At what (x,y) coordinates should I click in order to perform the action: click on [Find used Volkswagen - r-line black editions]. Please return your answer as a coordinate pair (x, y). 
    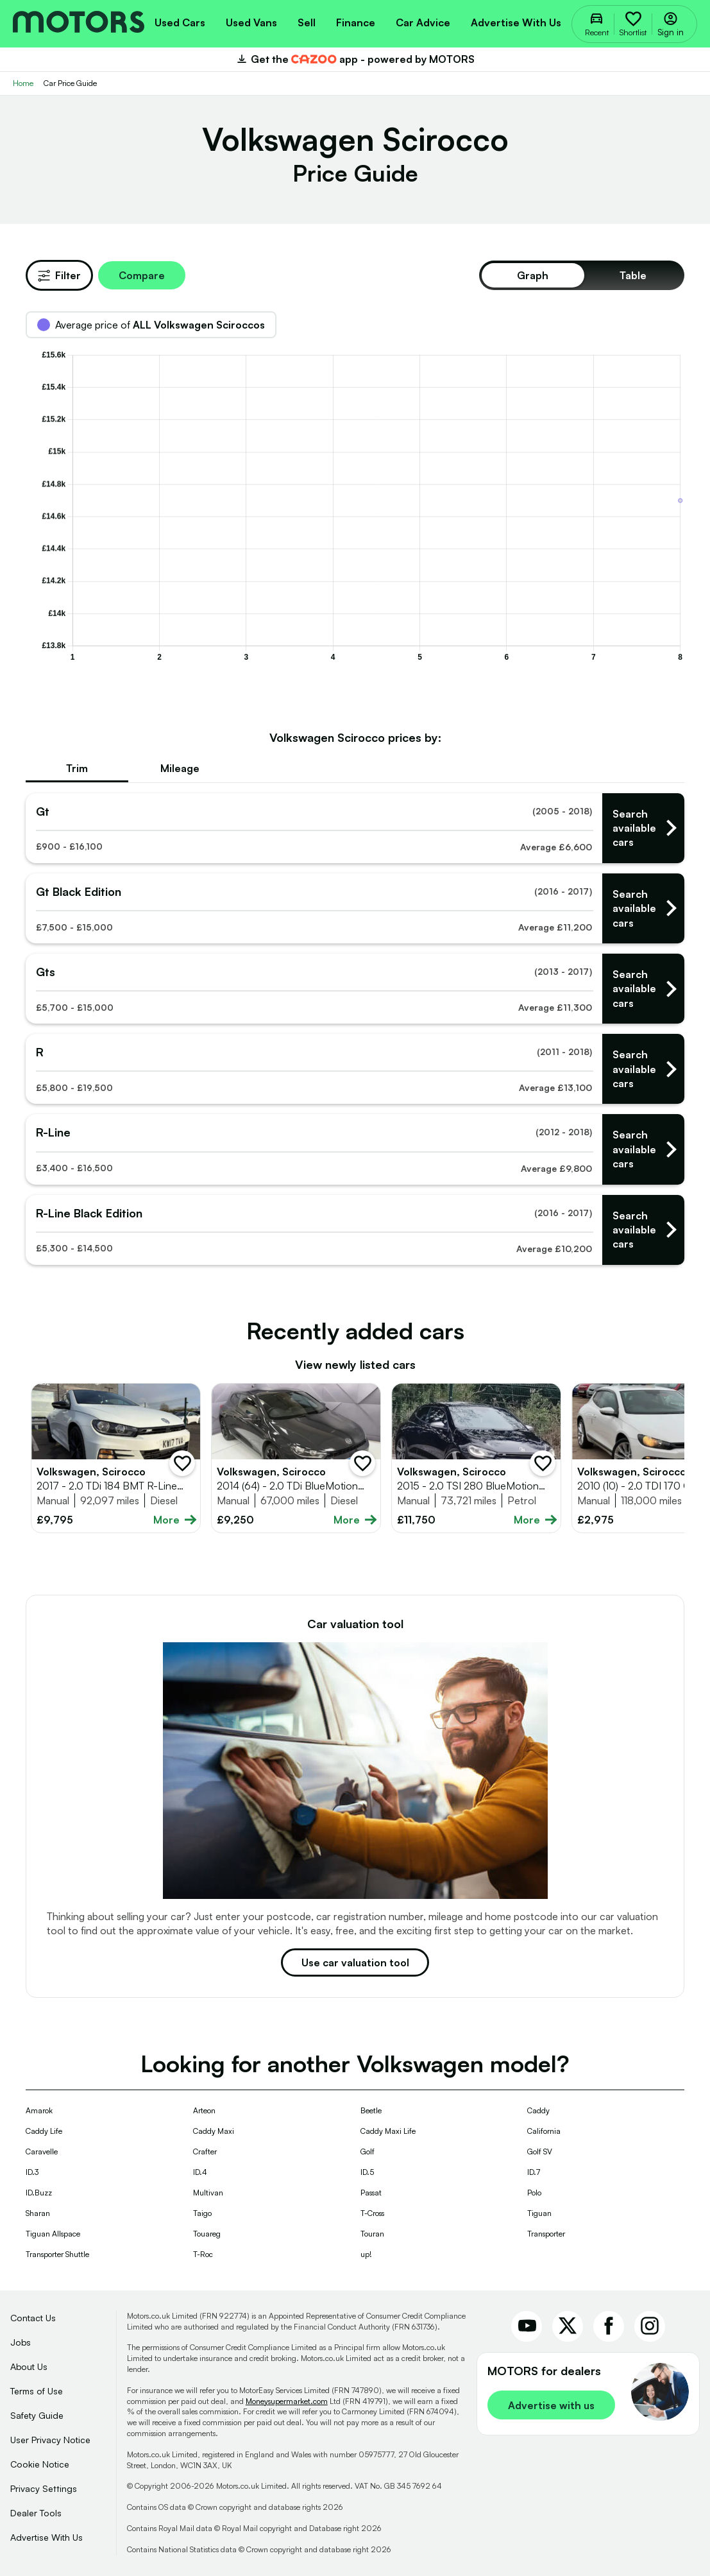
    Looking at the image, I should click on (355, 1230).